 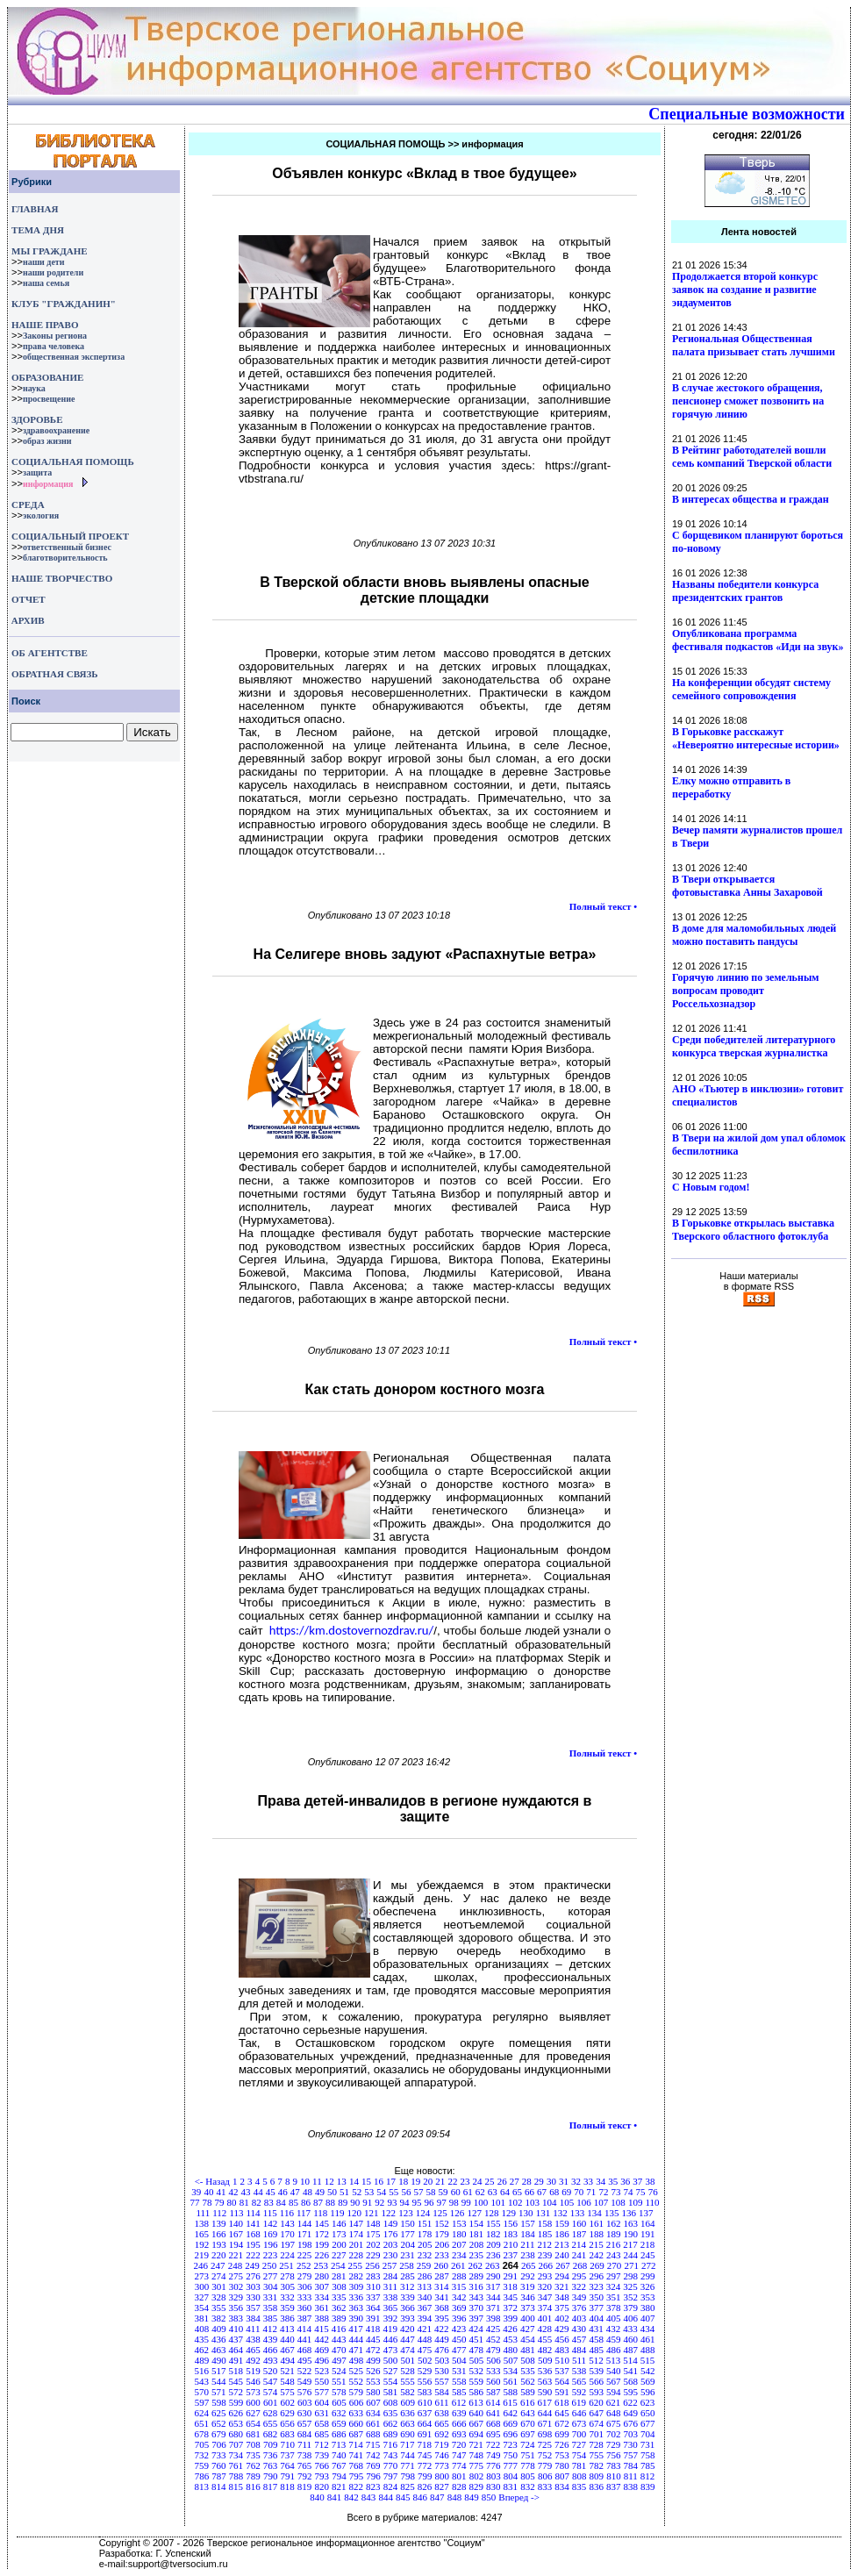 I want to click on 309, so click(x=356, y=2286).